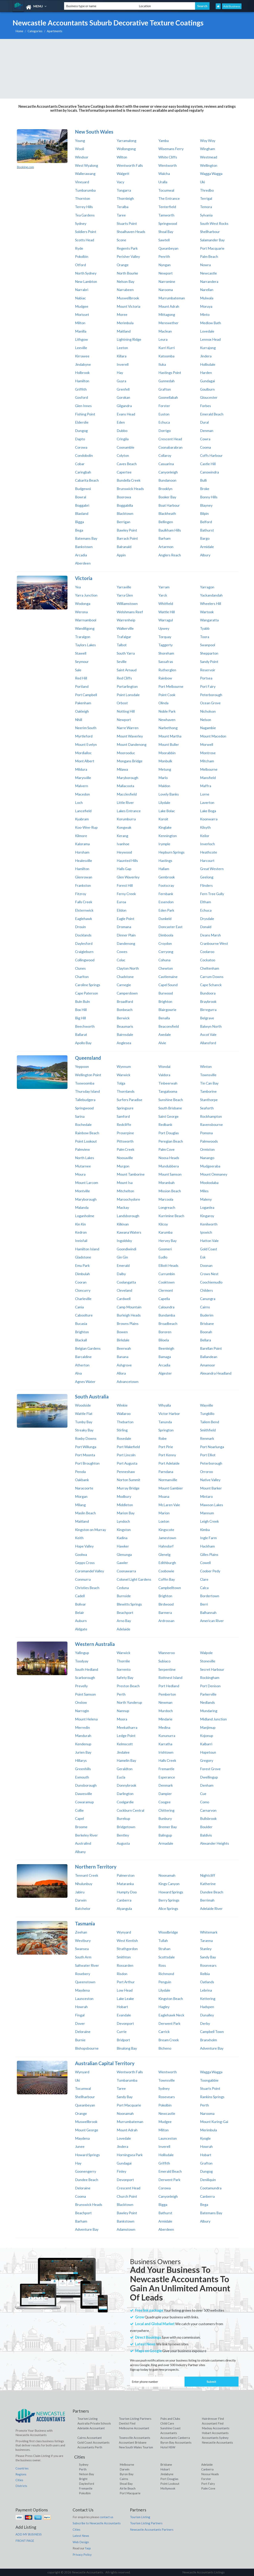  What do you see at coordinates (171, 149) in the screenshot?
I see `Wisemans Ferry` at bounding box center [171, 149].